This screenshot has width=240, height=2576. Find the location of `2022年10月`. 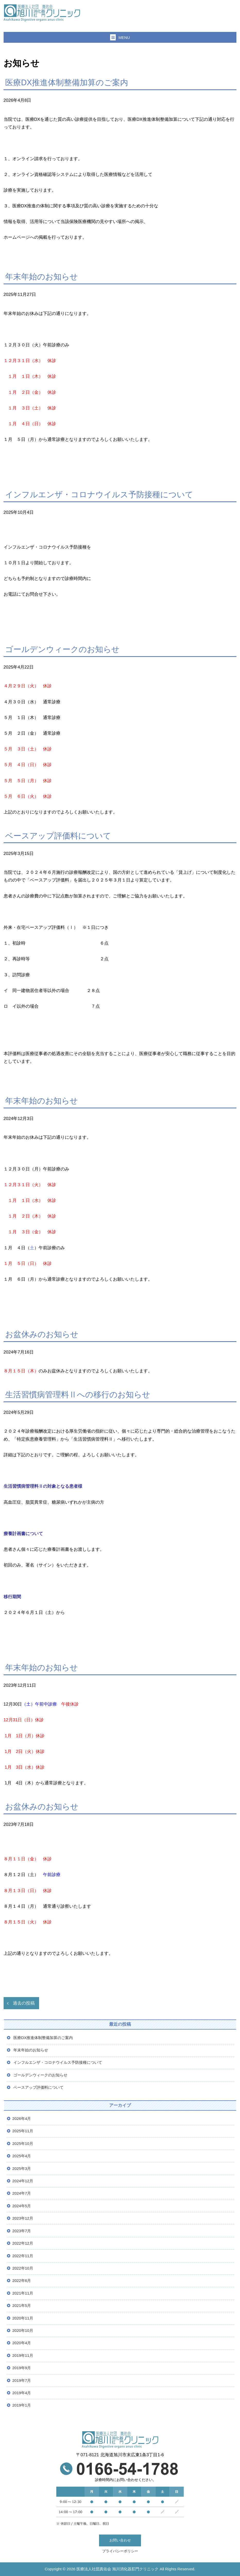

2022年10月 is located at coordinates (22, 2268).